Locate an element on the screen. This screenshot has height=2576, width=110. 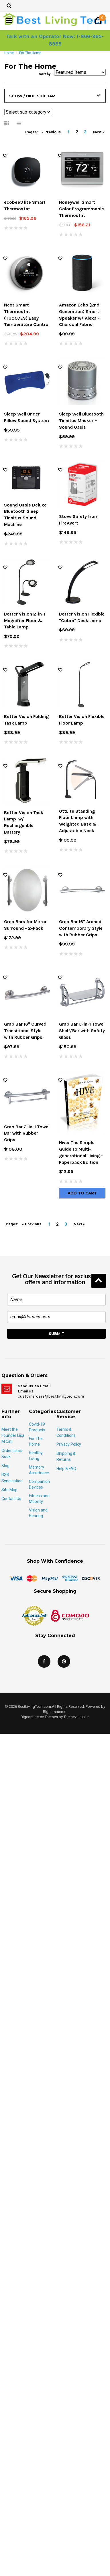
Memory Assistance is located at coordinates (39, 1470).